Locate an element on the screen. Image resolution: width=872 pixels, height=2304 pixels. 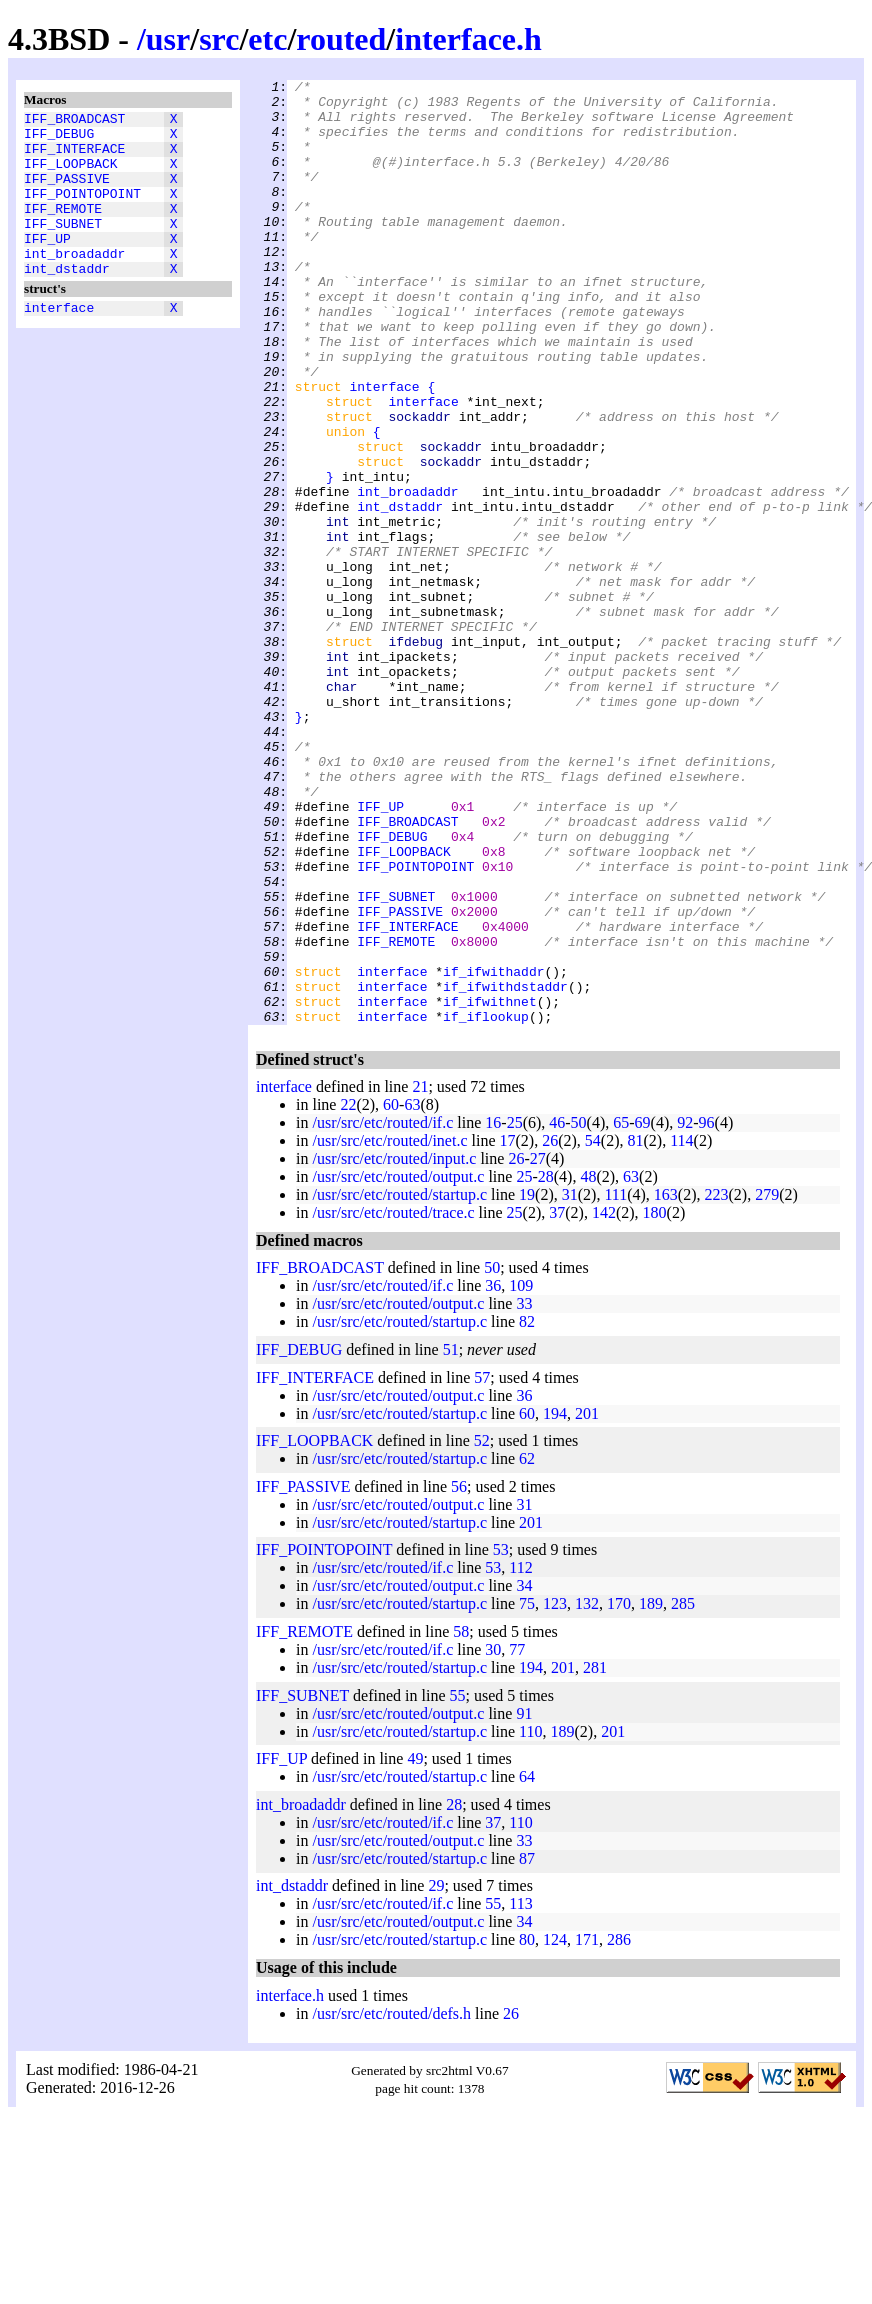
286 is located at coordinates (619, 2128).